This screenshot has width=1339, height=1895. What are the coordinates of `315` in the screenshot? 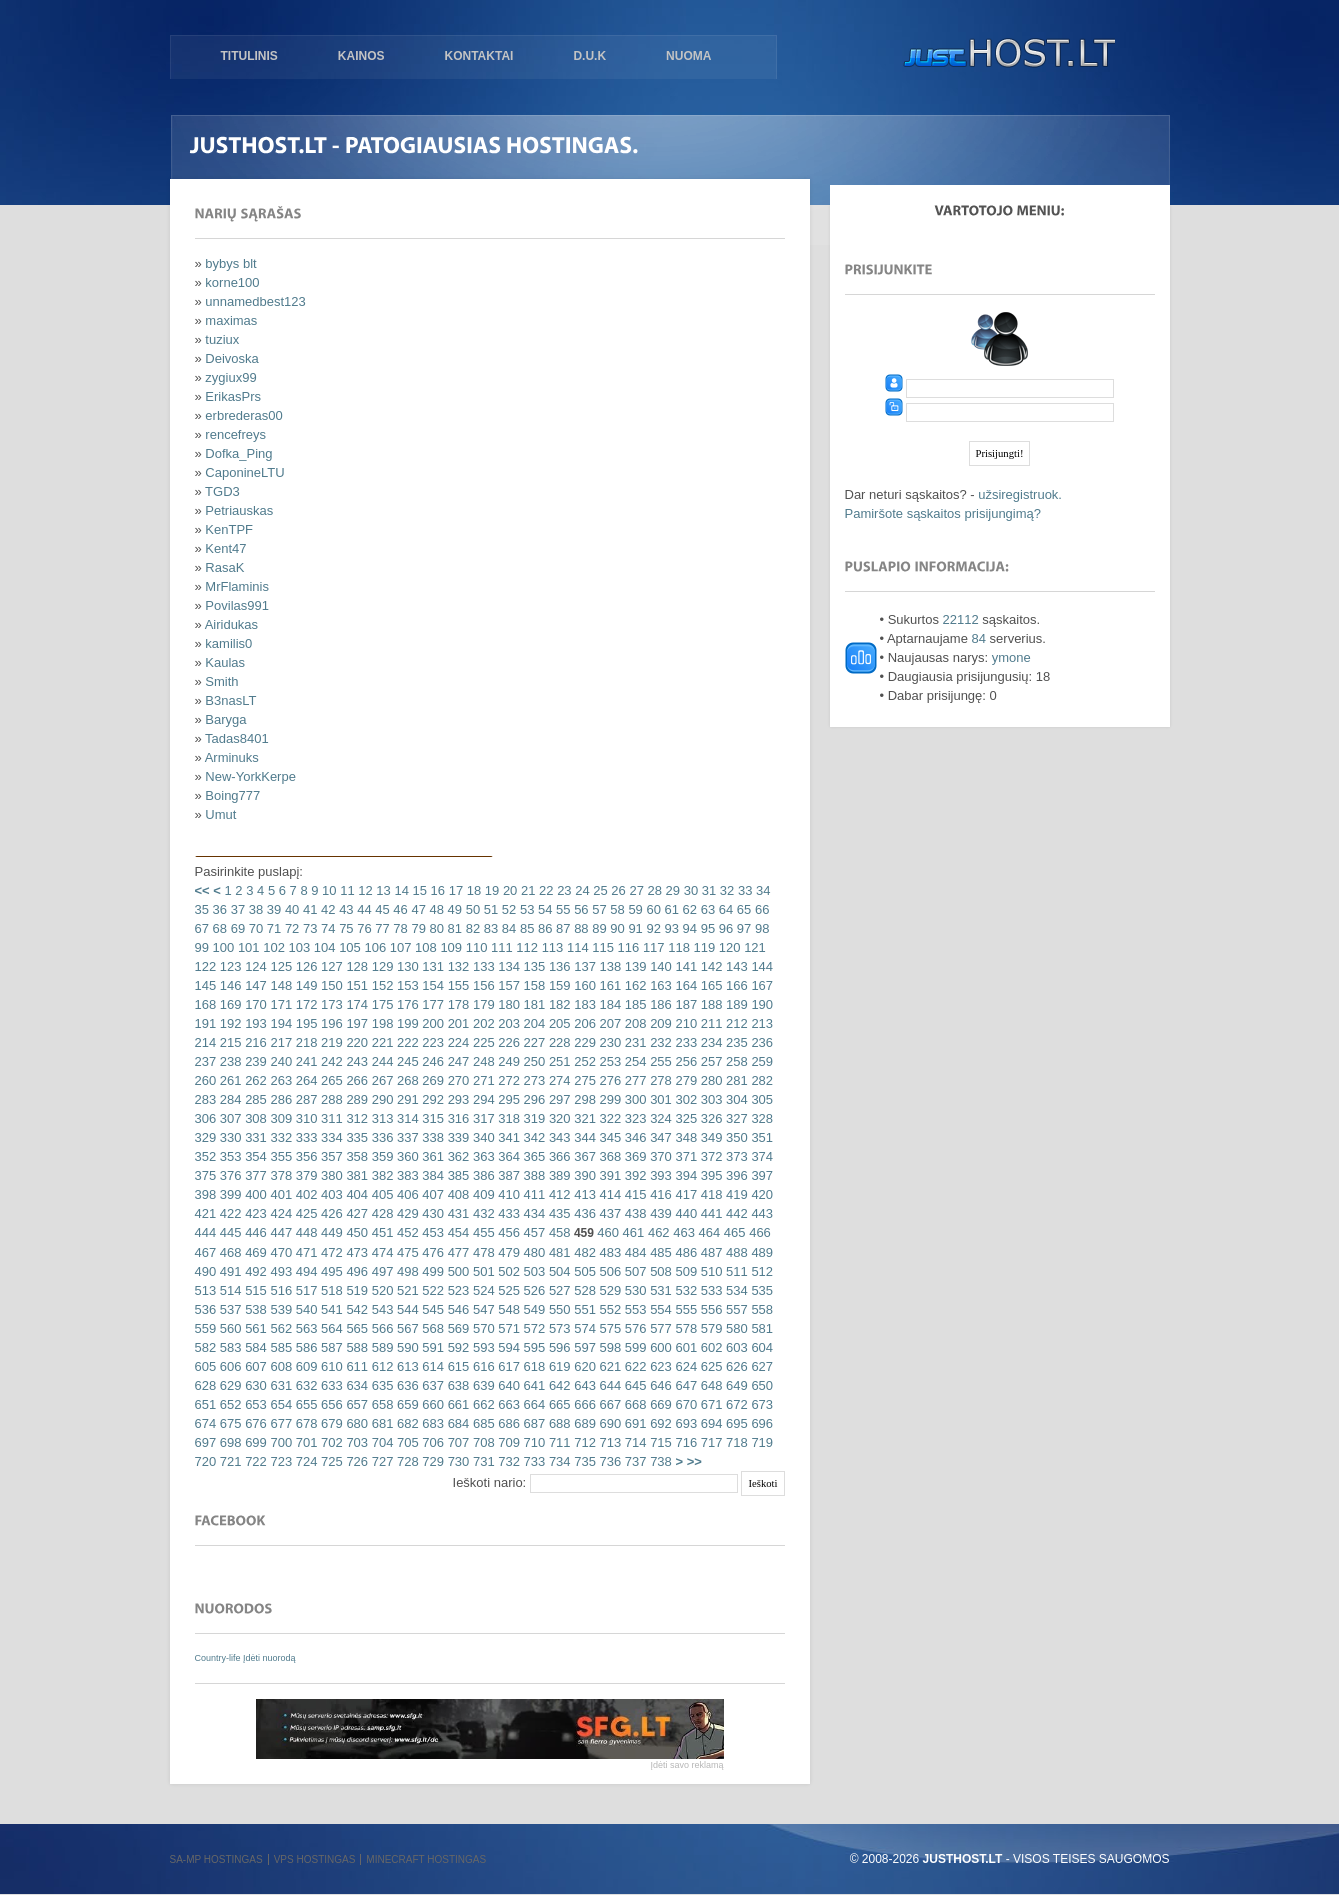 It's located at (431, 1118).